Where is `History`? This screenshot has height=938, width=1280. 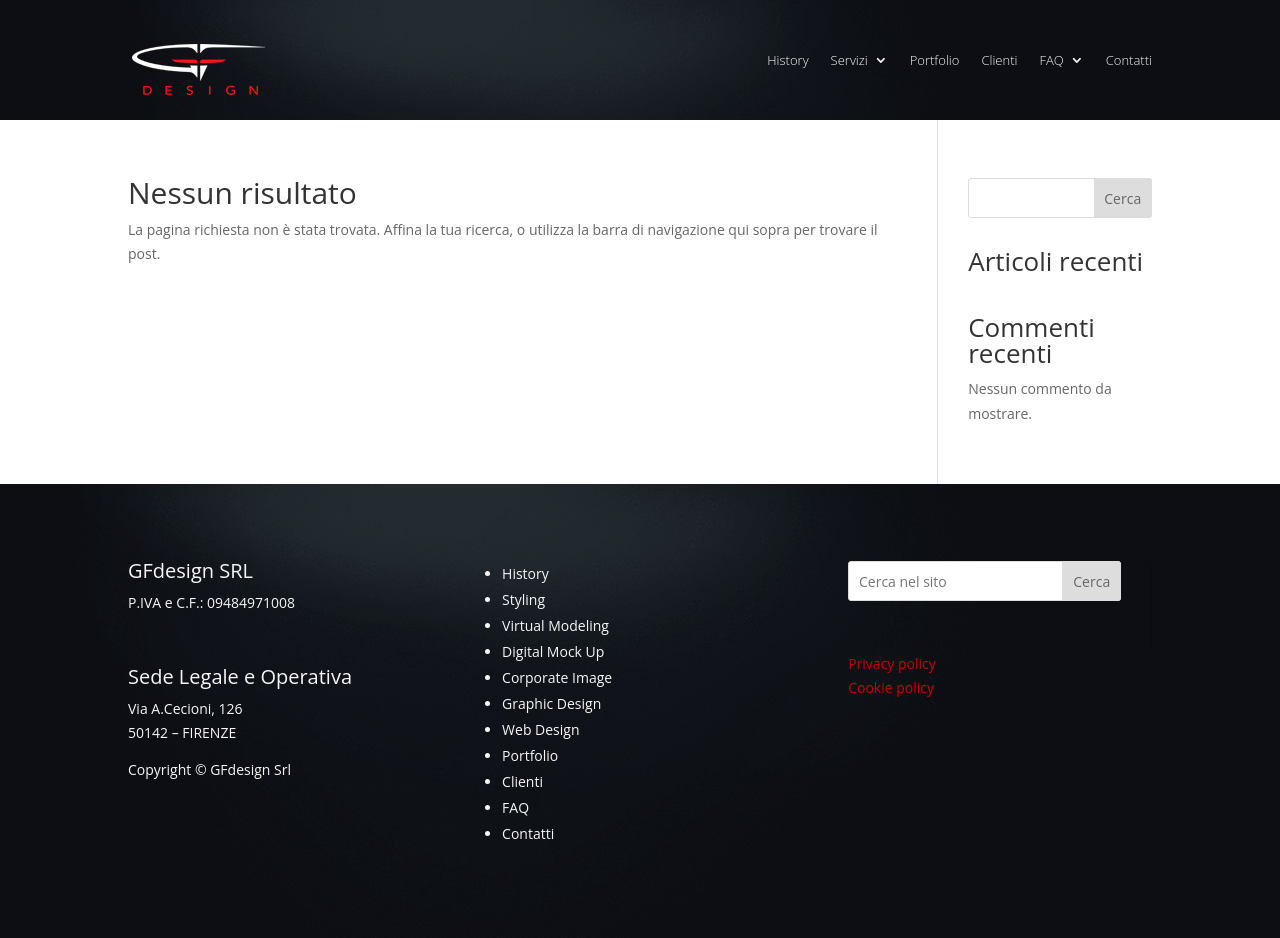
History is located at coordinates (787, 60).